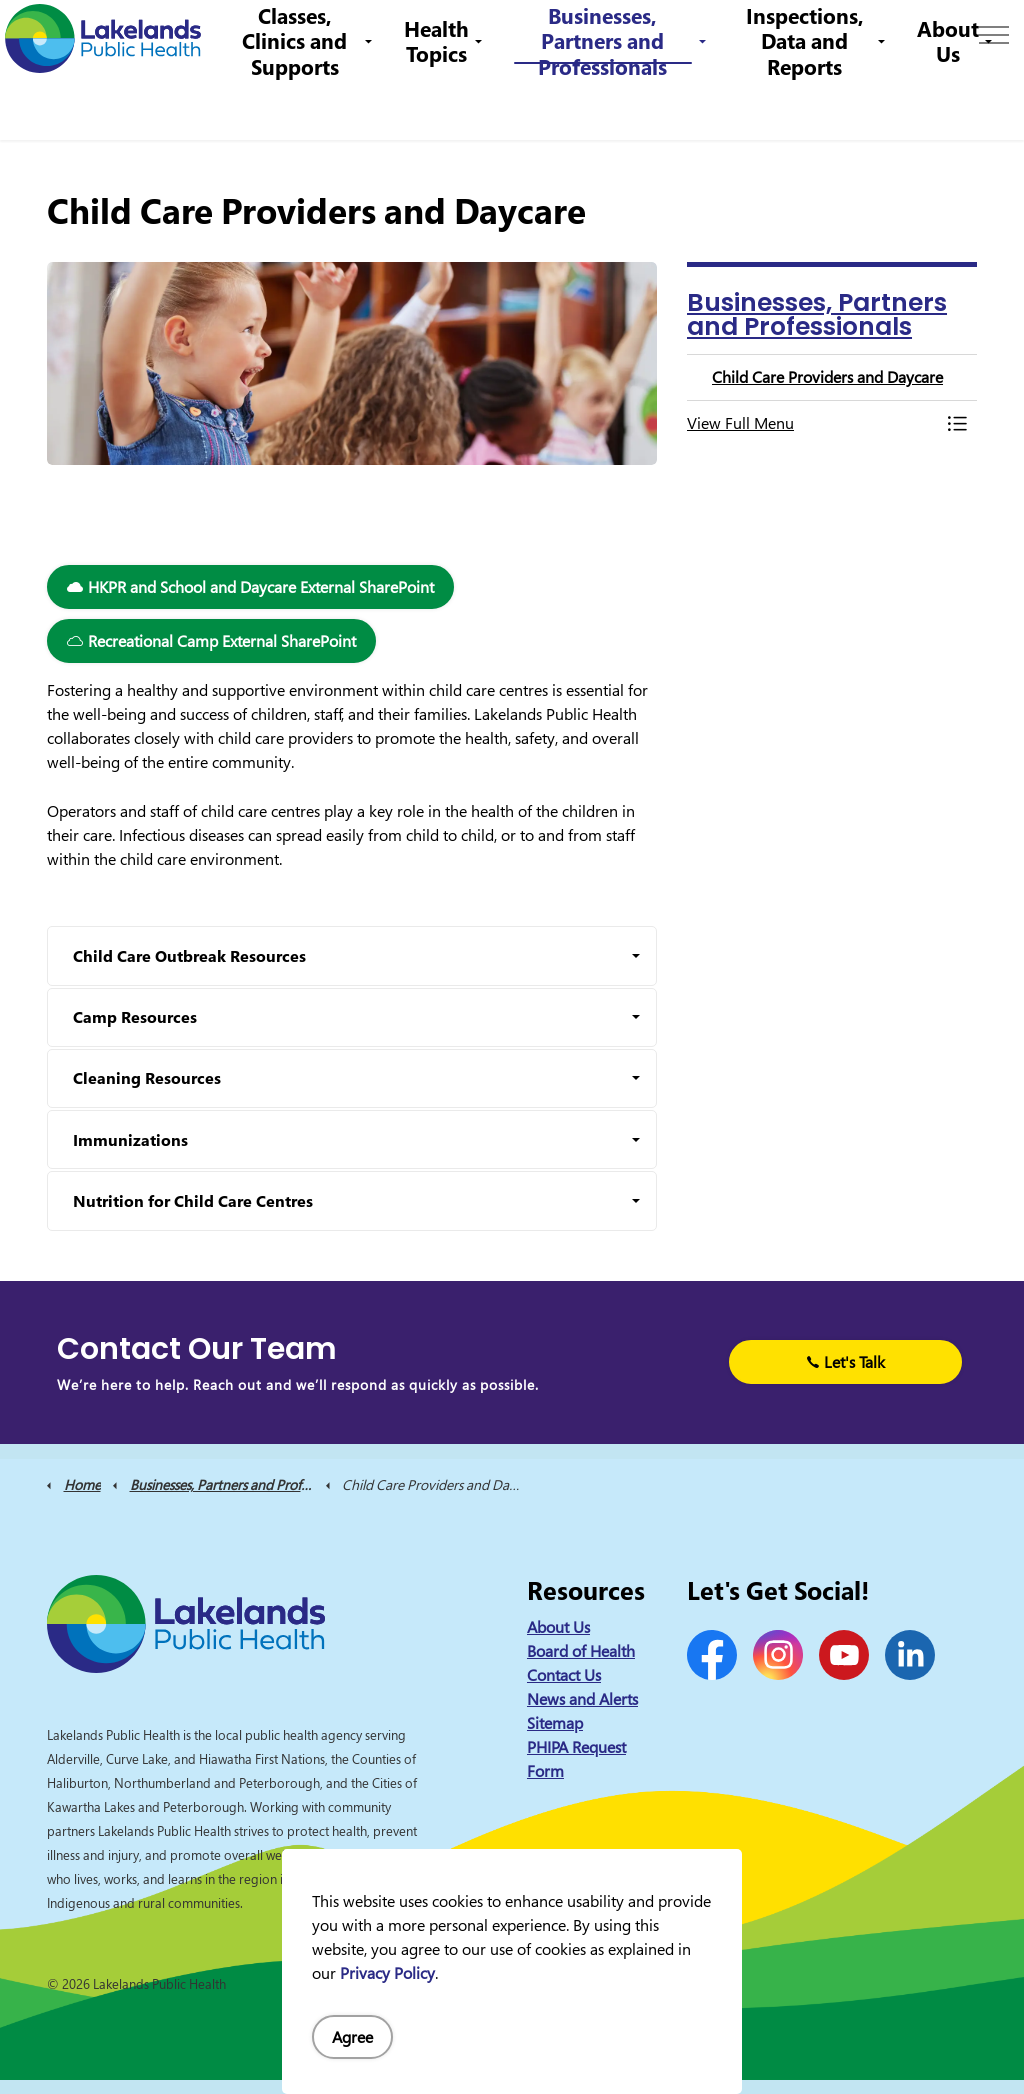 Image resolution: width=1024 pixels, height=2094 pixels. I want to click on Nutrition for Child Care Centres [button], so click(193, 1201).